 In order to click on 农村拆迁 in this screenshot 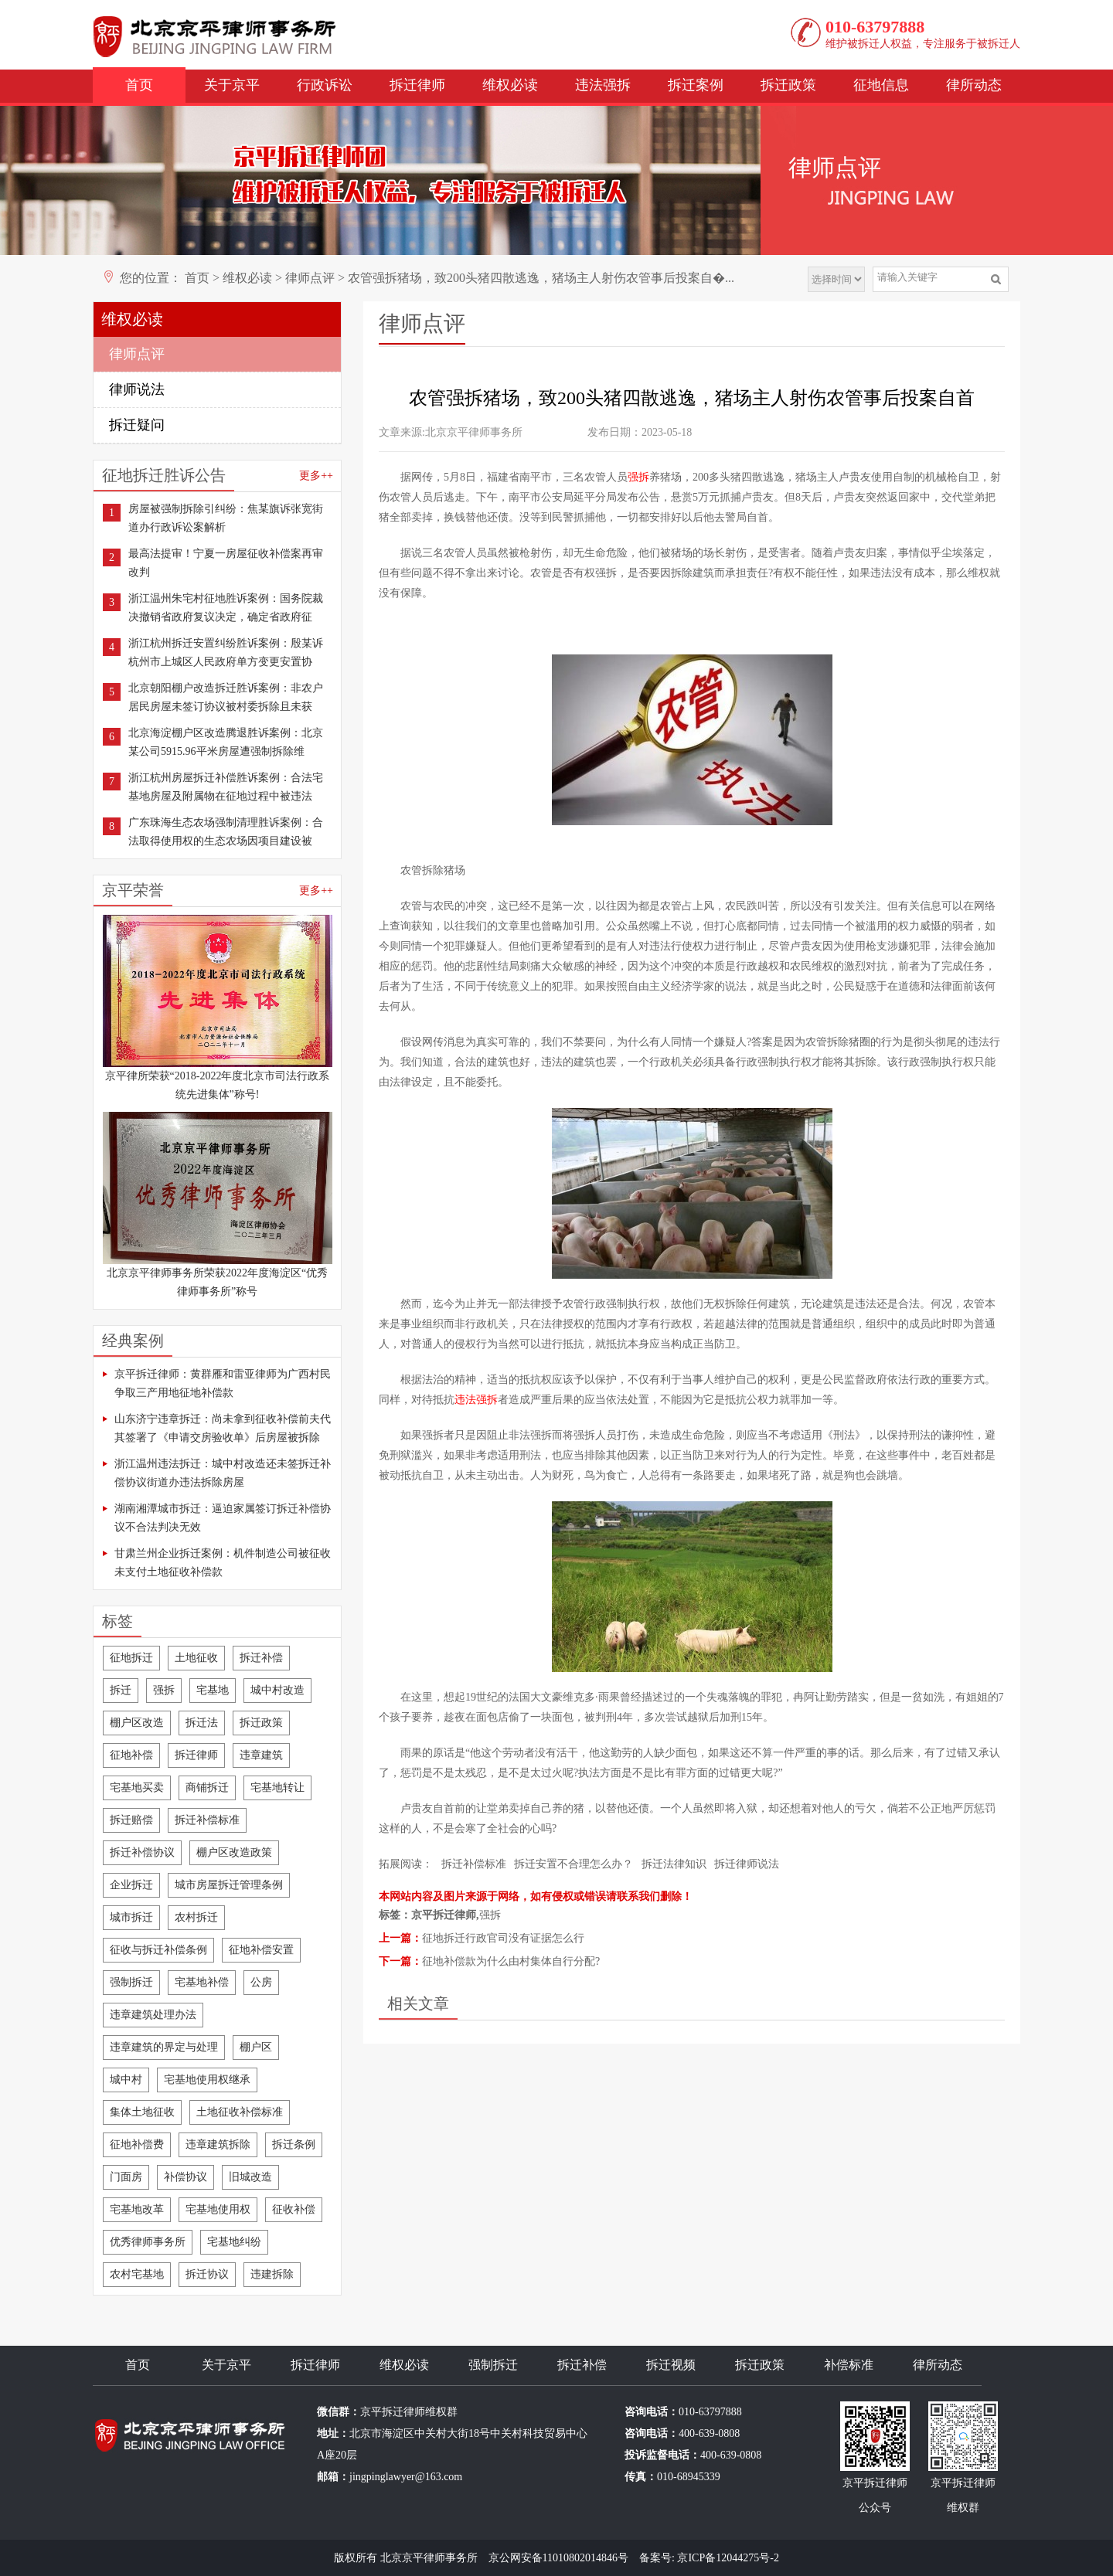, I will do `click(196, 1917)`.